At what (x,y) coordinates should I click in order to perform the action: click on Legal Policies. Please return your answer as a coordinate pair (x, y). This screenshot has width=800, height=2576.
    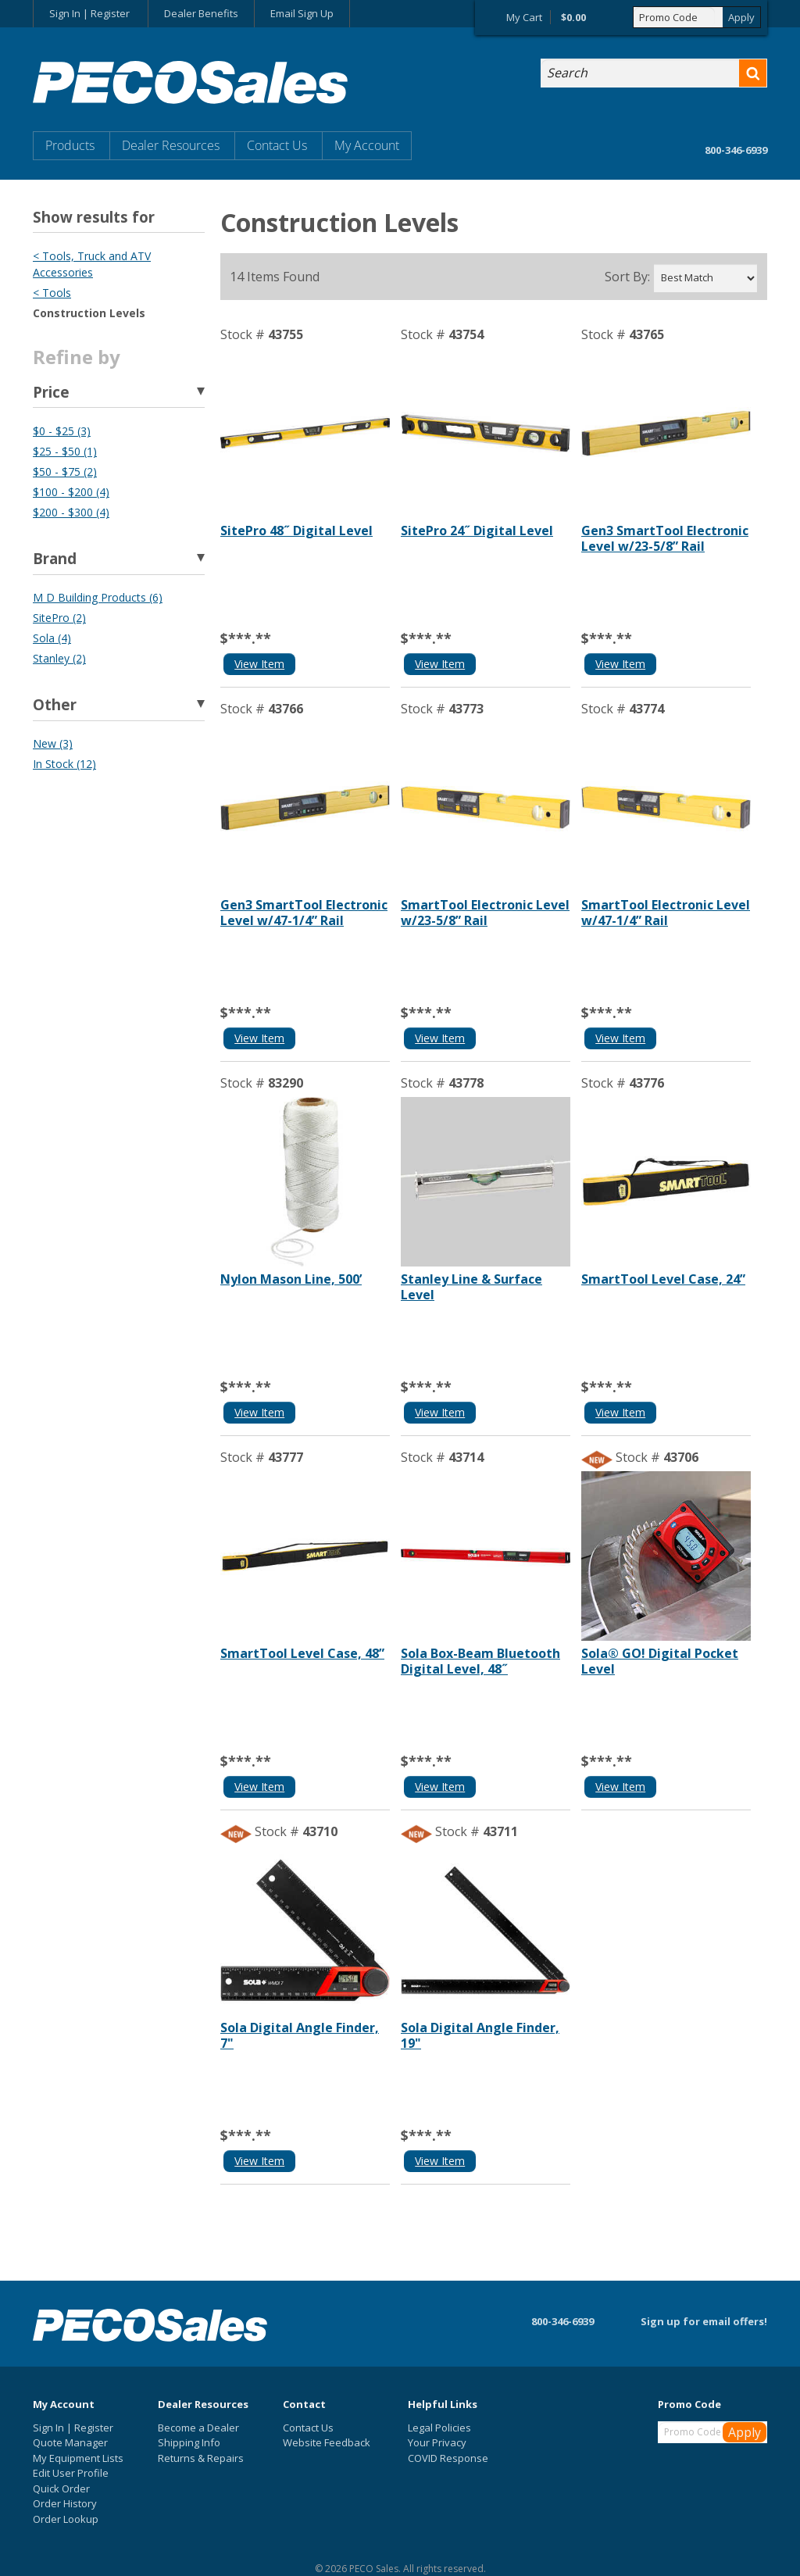
    Looking at the image, I should click on (439, 2428).